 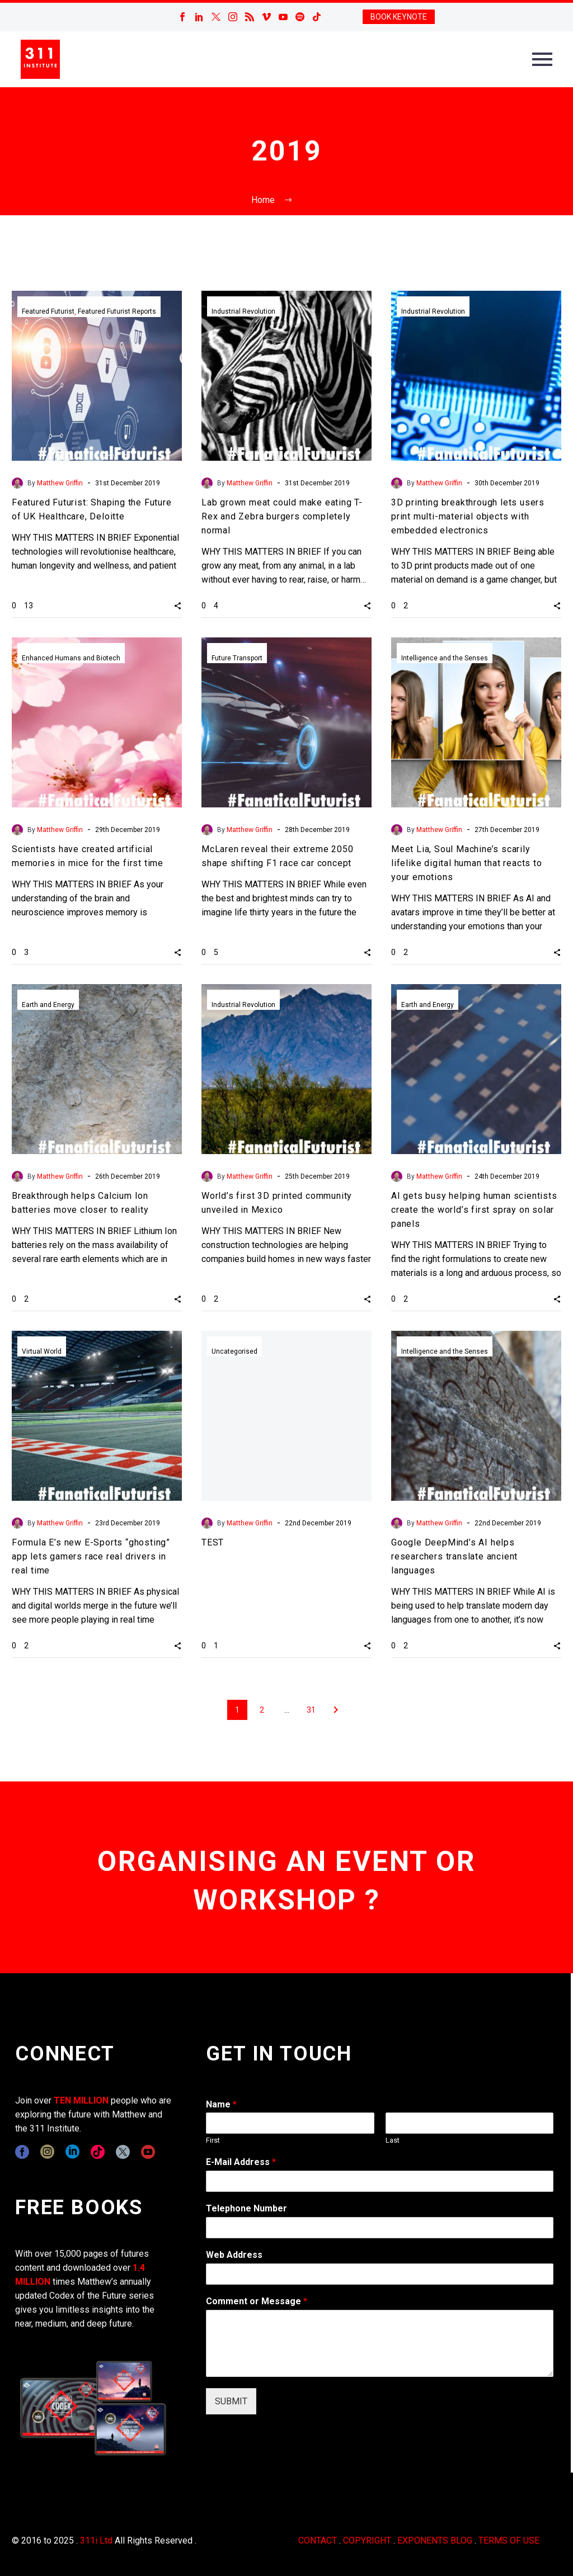 I want to click on [wpforms[fields][0][last]], so click(x=469, y=2123).